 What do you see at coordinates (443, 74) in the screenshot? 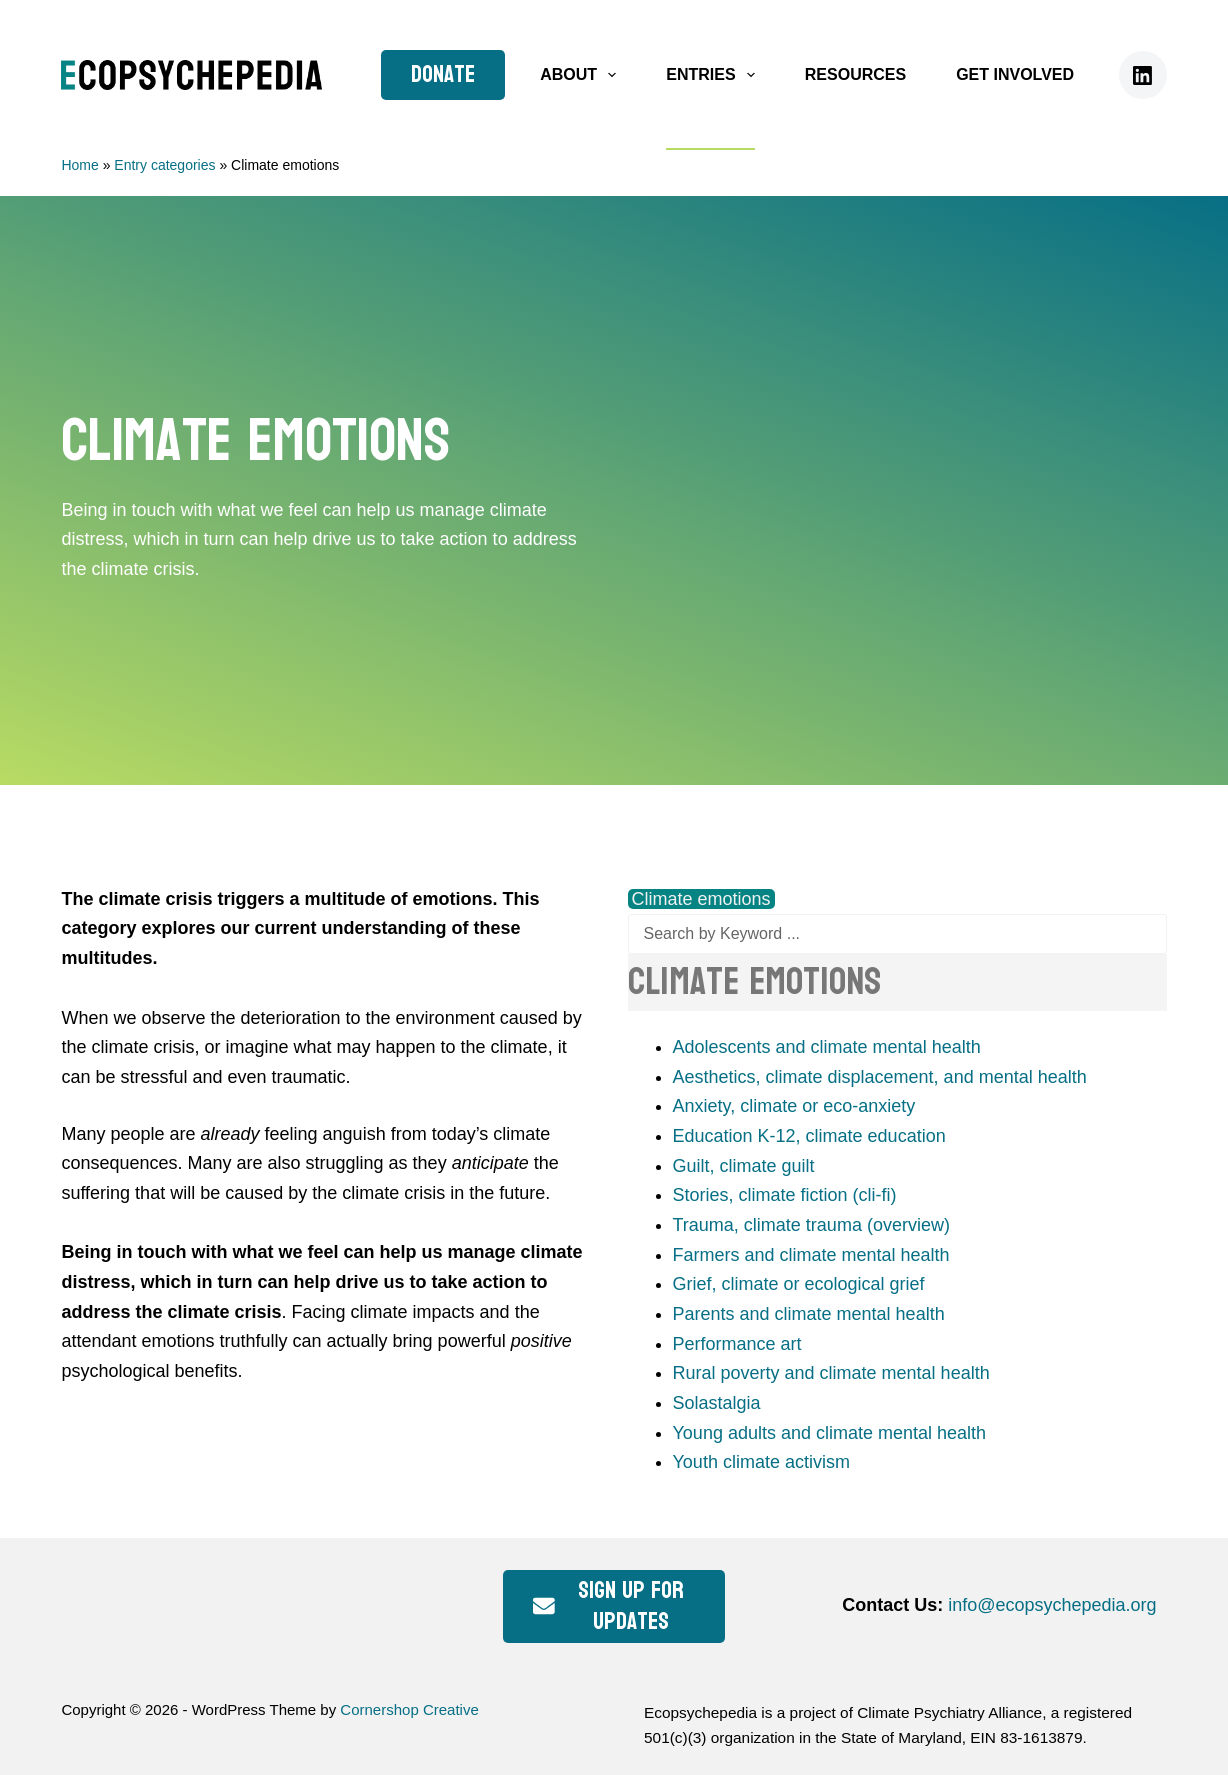
I see `Donate` at bounding box center [443, 74].